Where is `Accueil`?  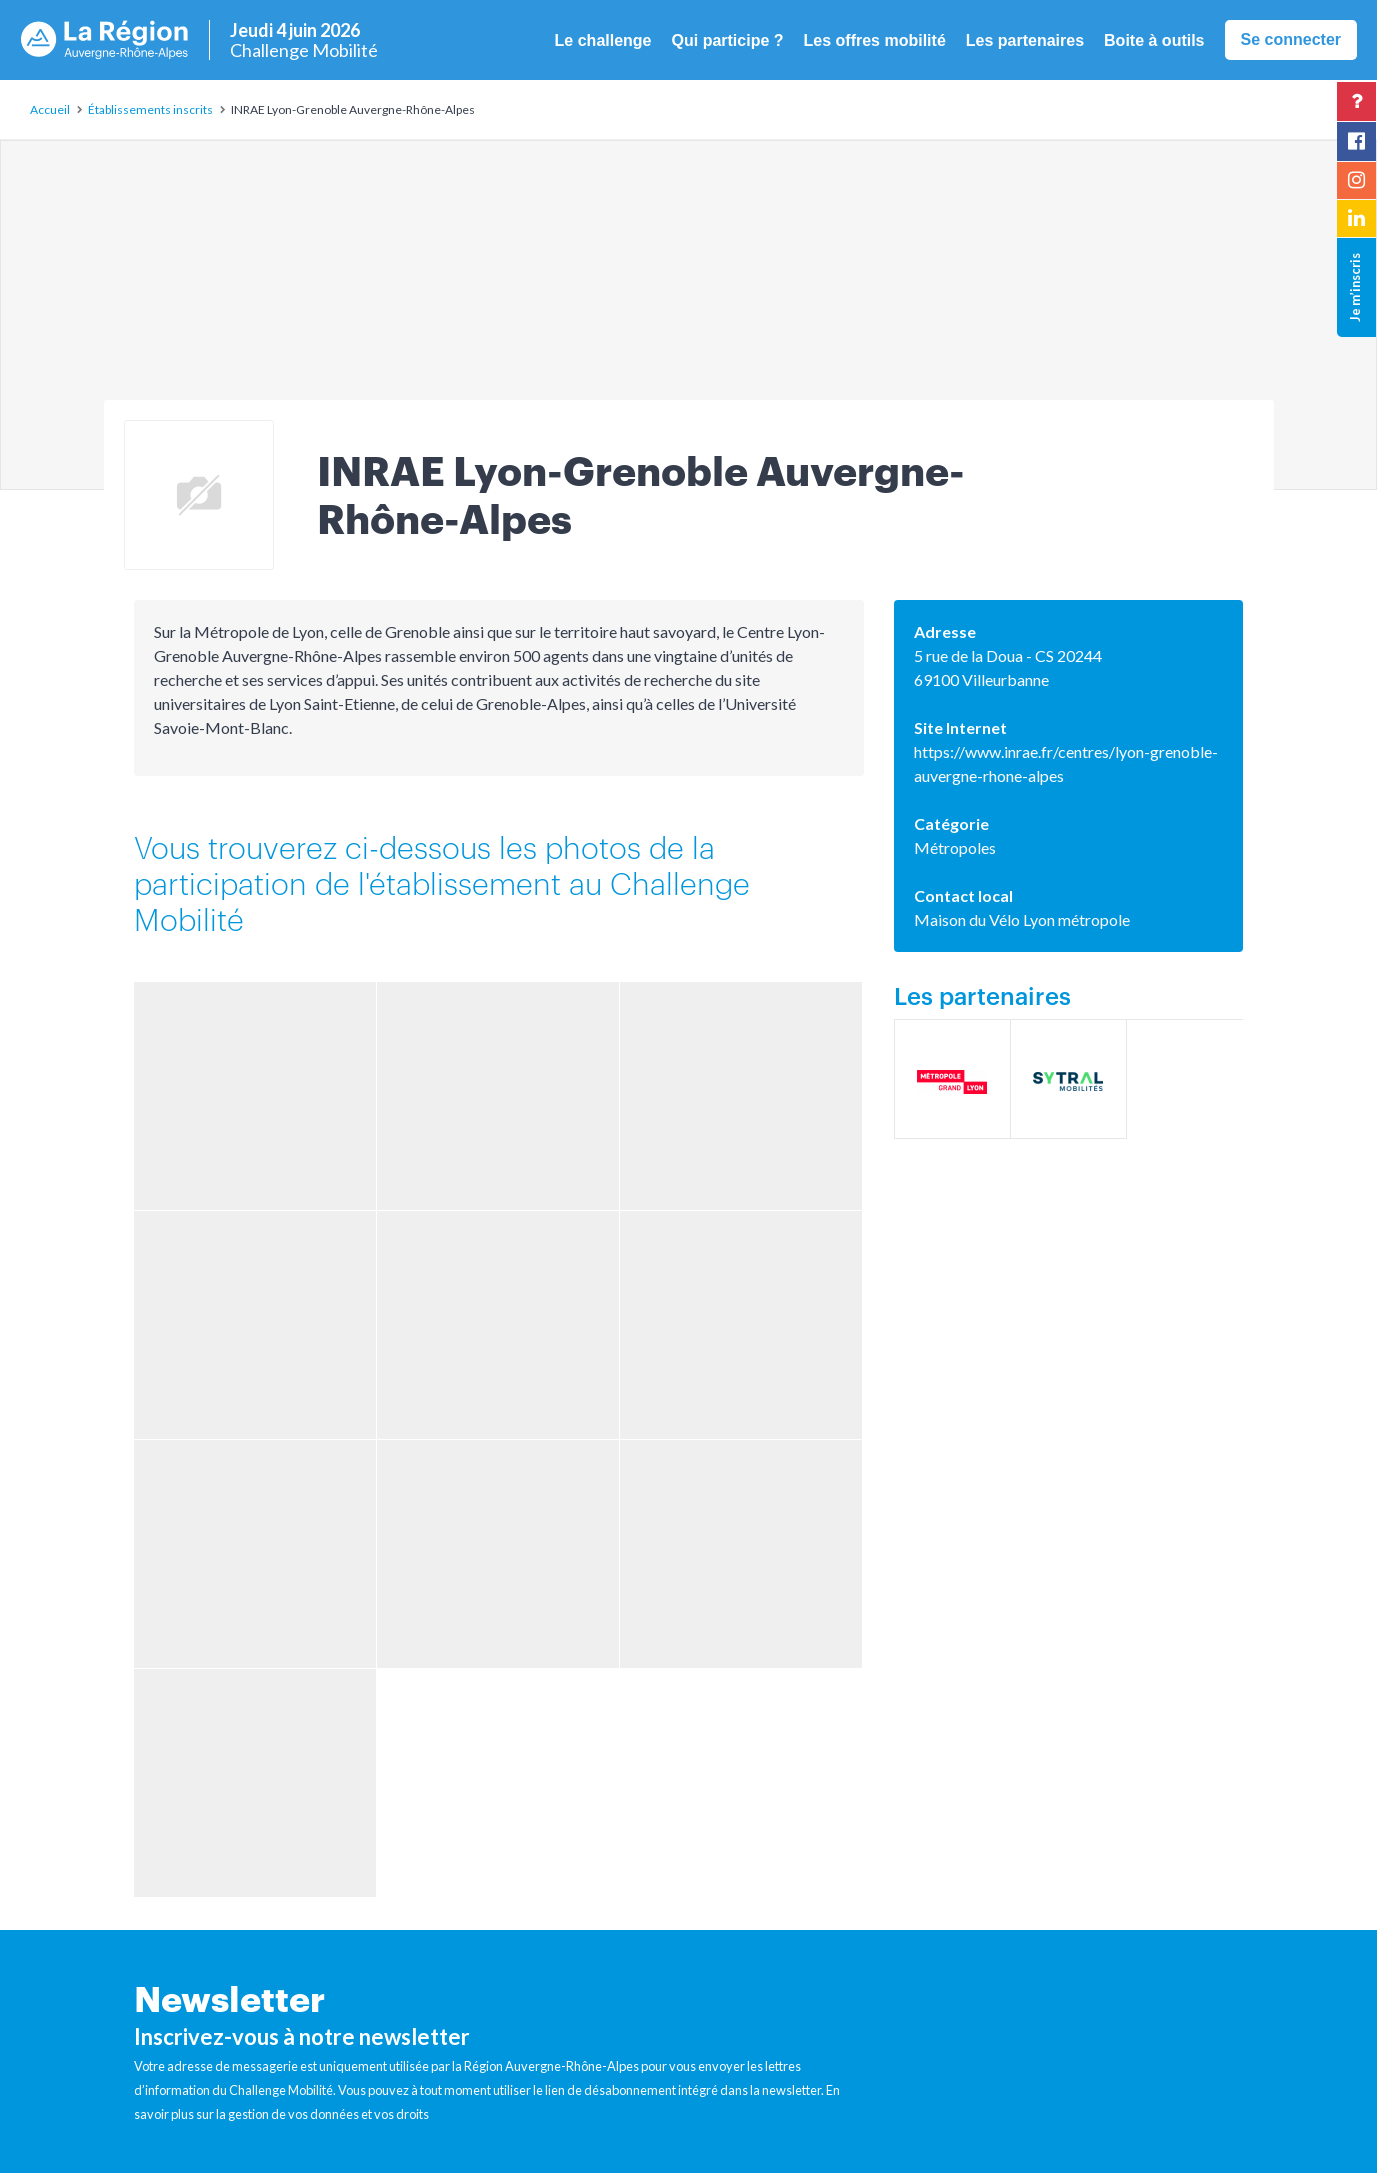
Accueil is located at coordinates (50, 109).